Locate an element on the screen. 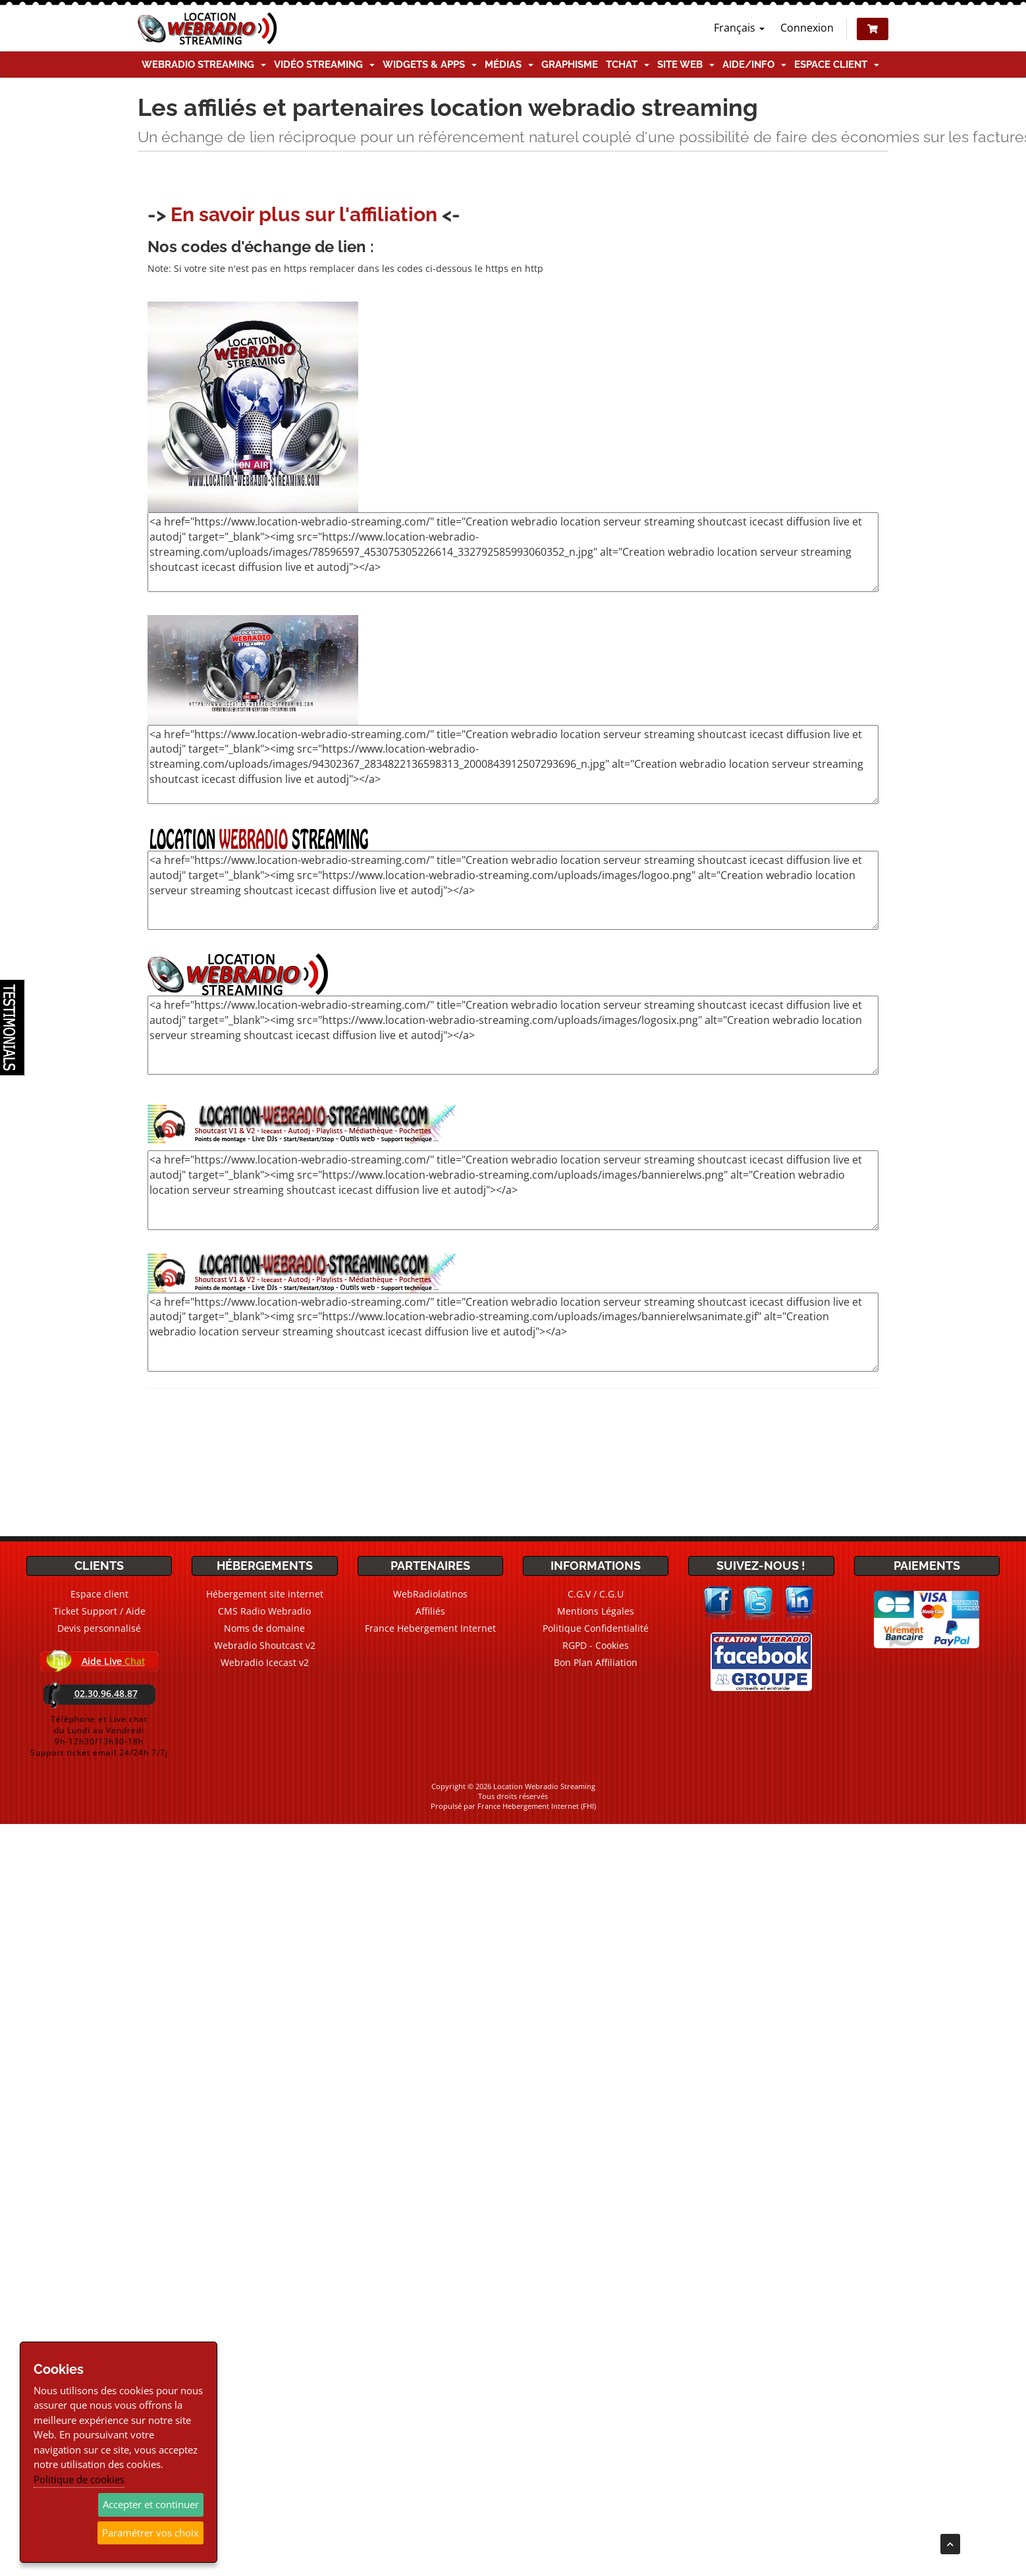 Image resolution: width=1026 pixels, height=2576 pixels. Bon Plan Affiliation is located at coordinates (595, 1662).